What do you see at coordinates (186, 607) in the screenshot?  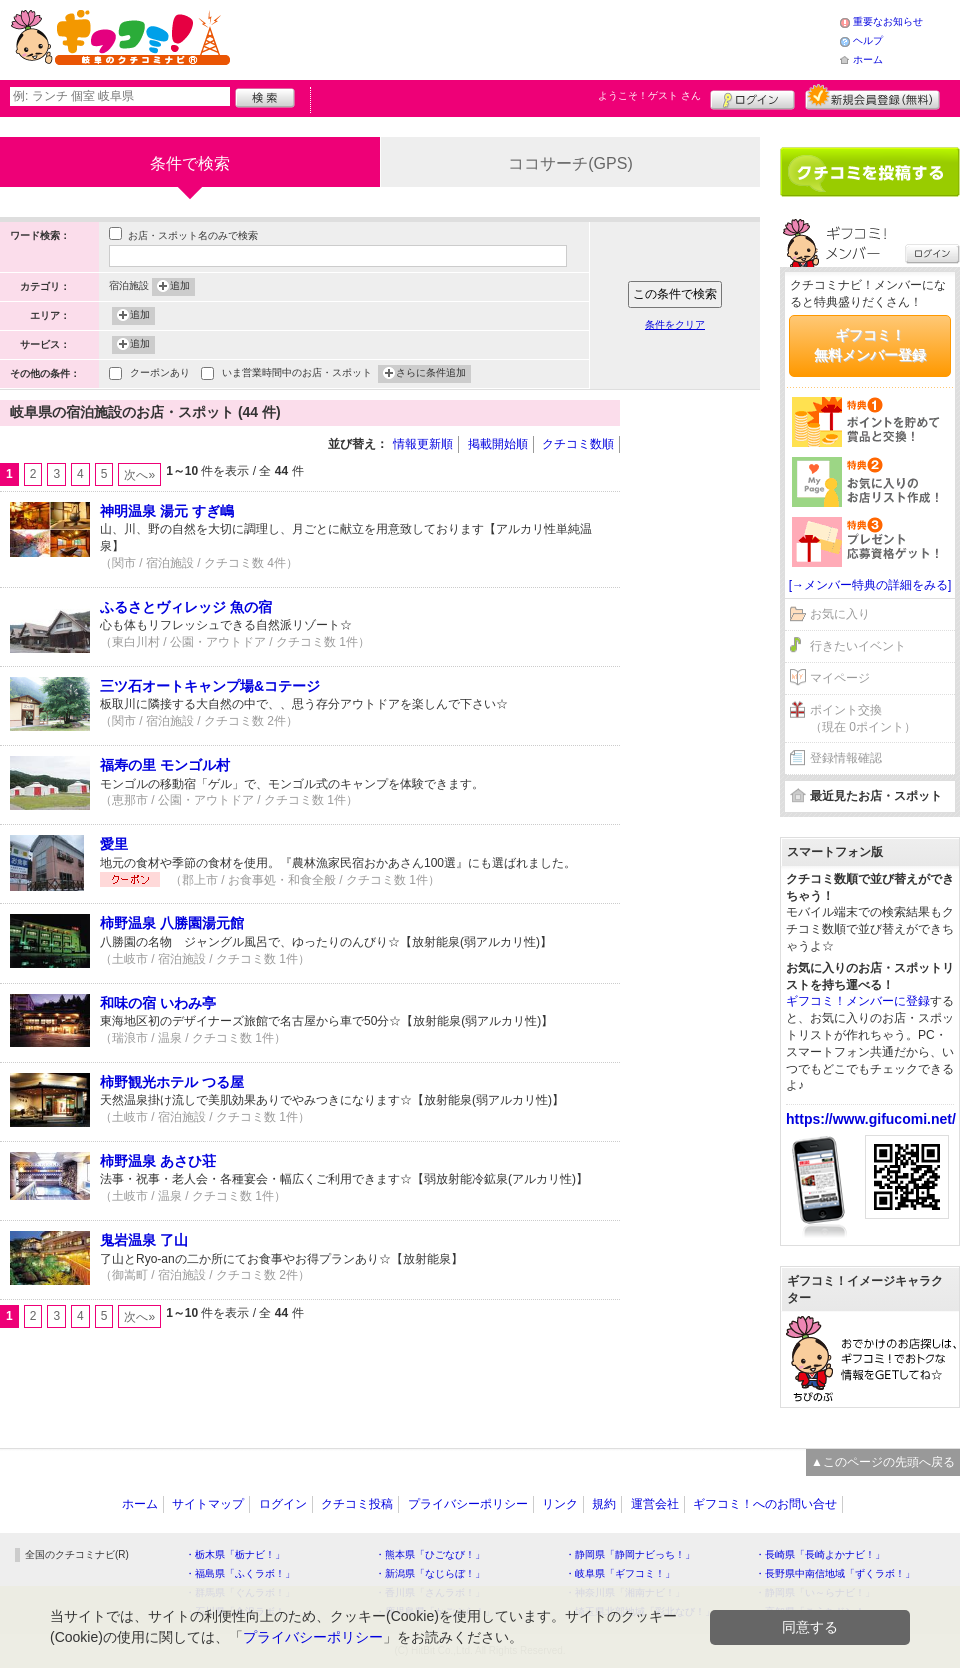 I see `ふるさとヴィレッジ 魚の宿` at bounding box center [186, 607].